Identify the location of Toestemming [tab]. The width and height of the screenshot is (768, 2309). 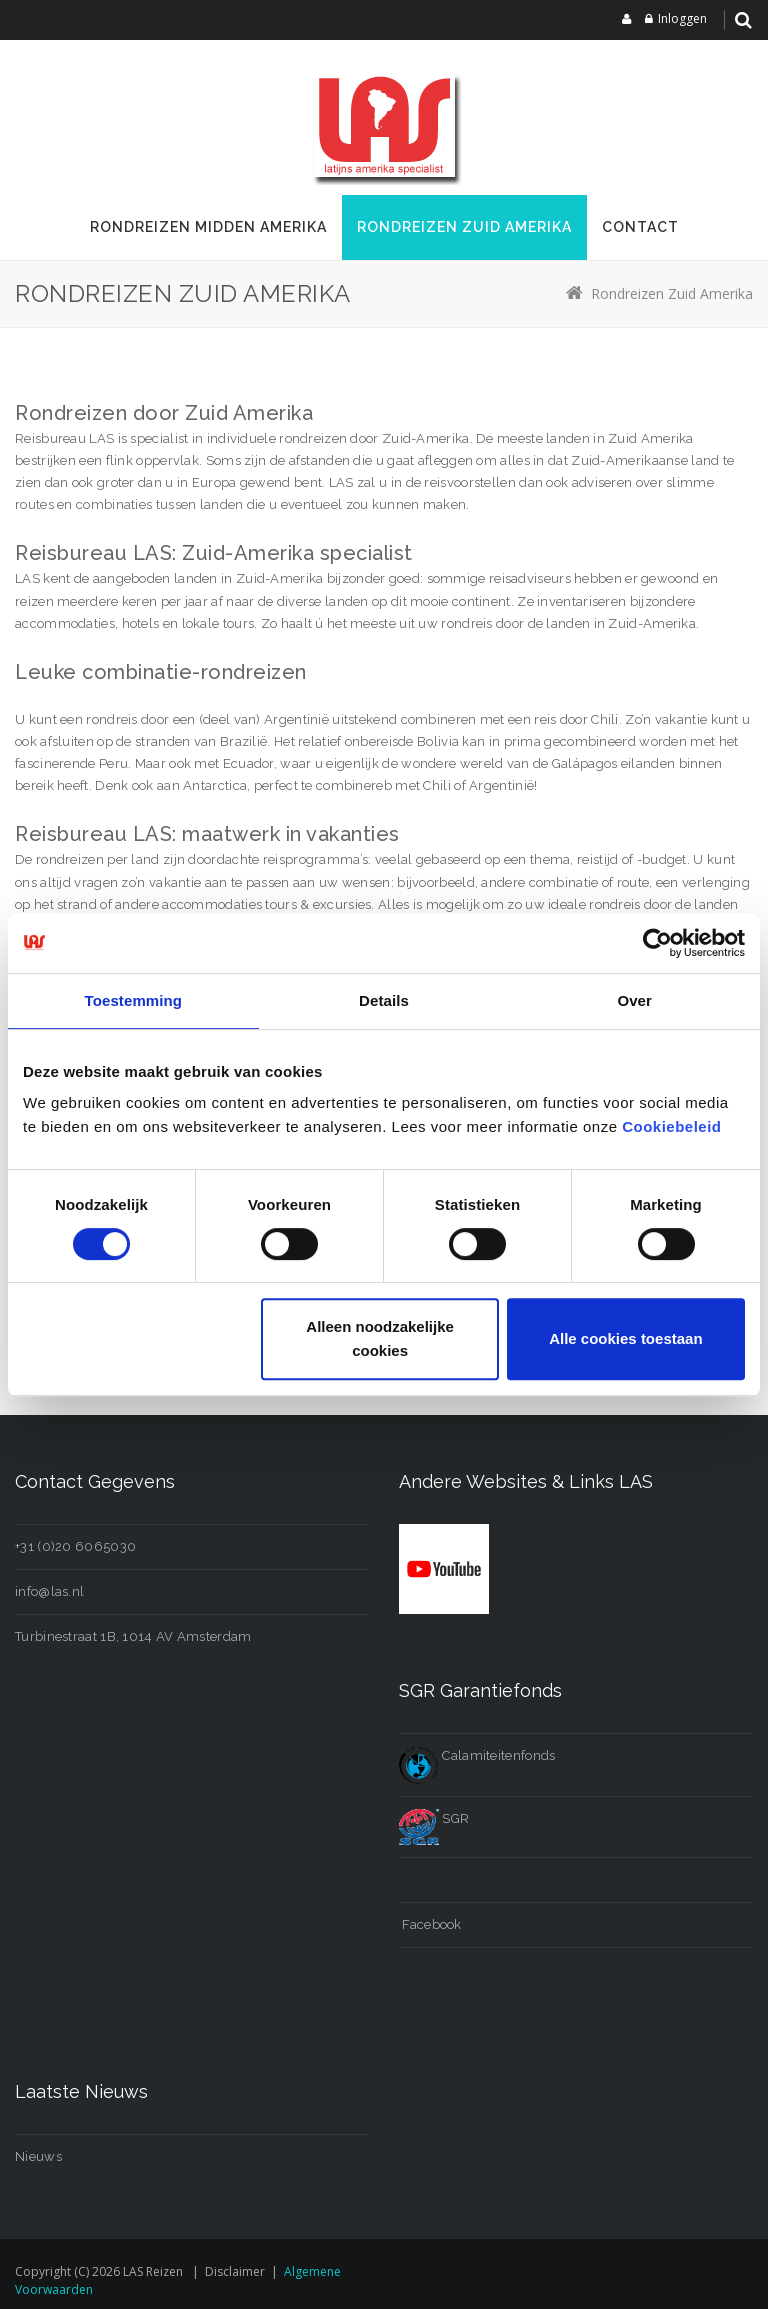
(134, 1000).